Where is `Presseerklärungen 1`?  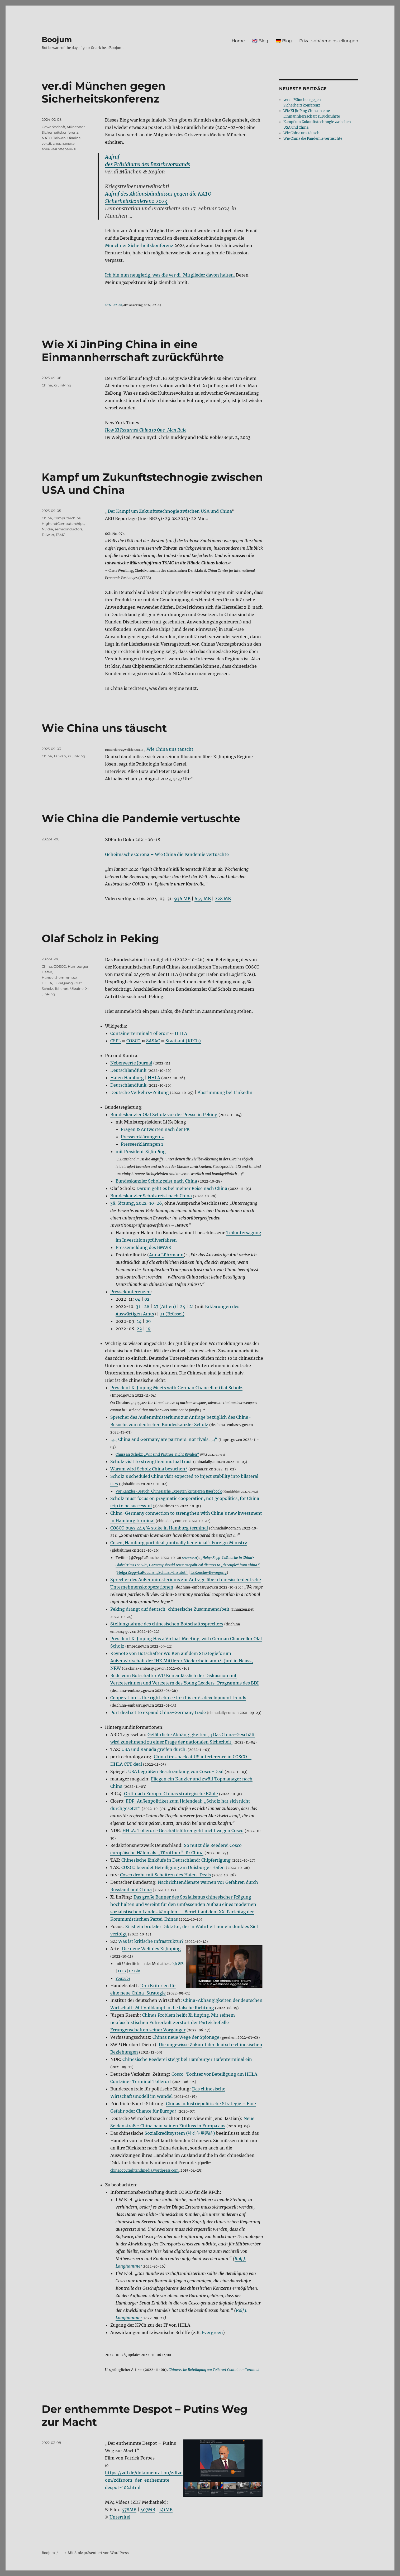 Presseerklärungen 1 is located at coordinates (142, 1144).